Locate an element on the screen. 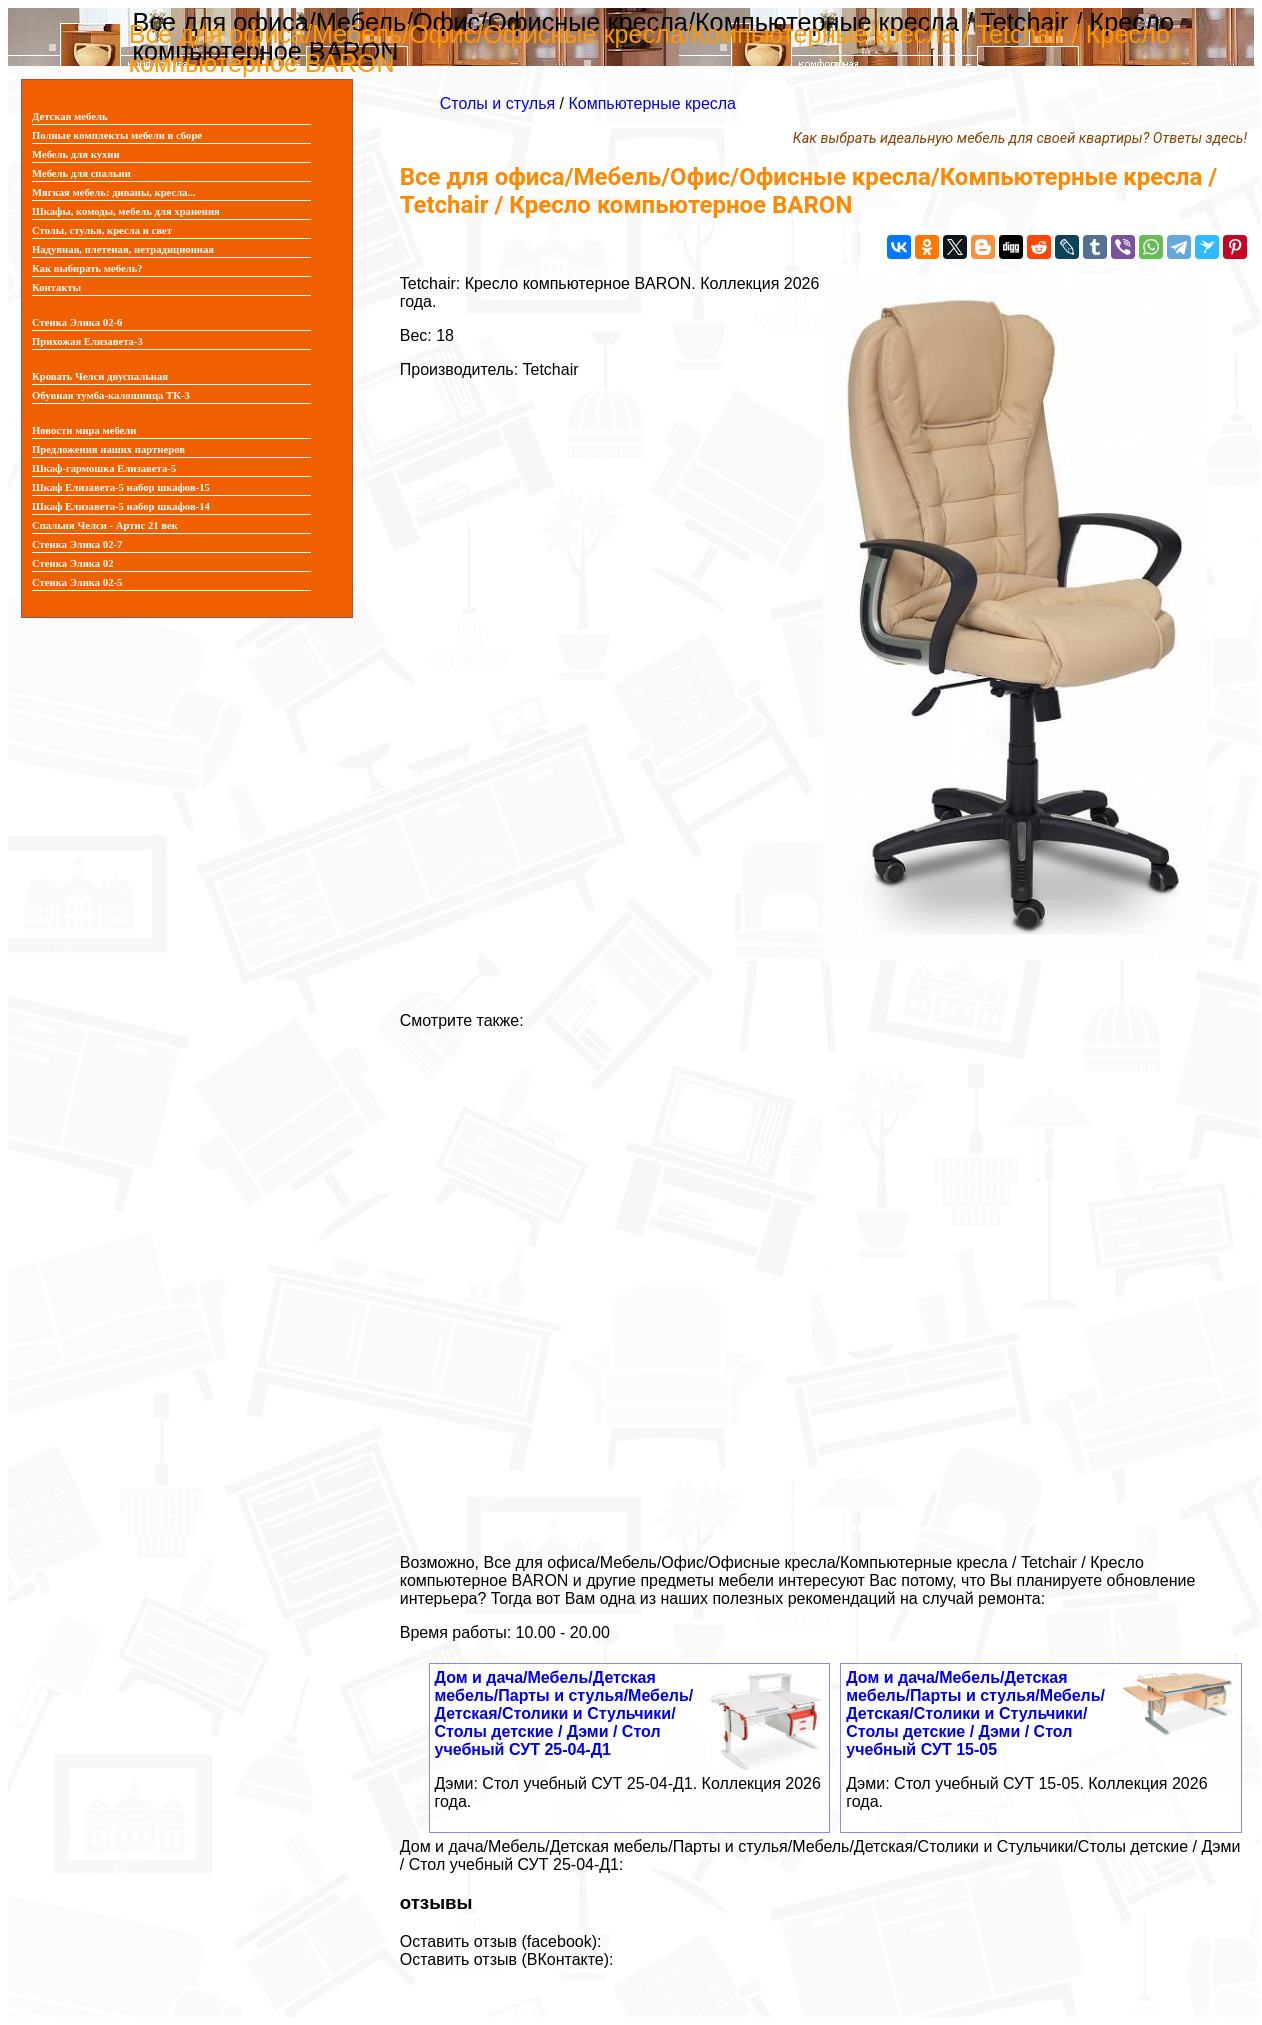 The width and height of the screenshot is (1262, 2025). Мебель для кухни is located at coordinates (76, 154).